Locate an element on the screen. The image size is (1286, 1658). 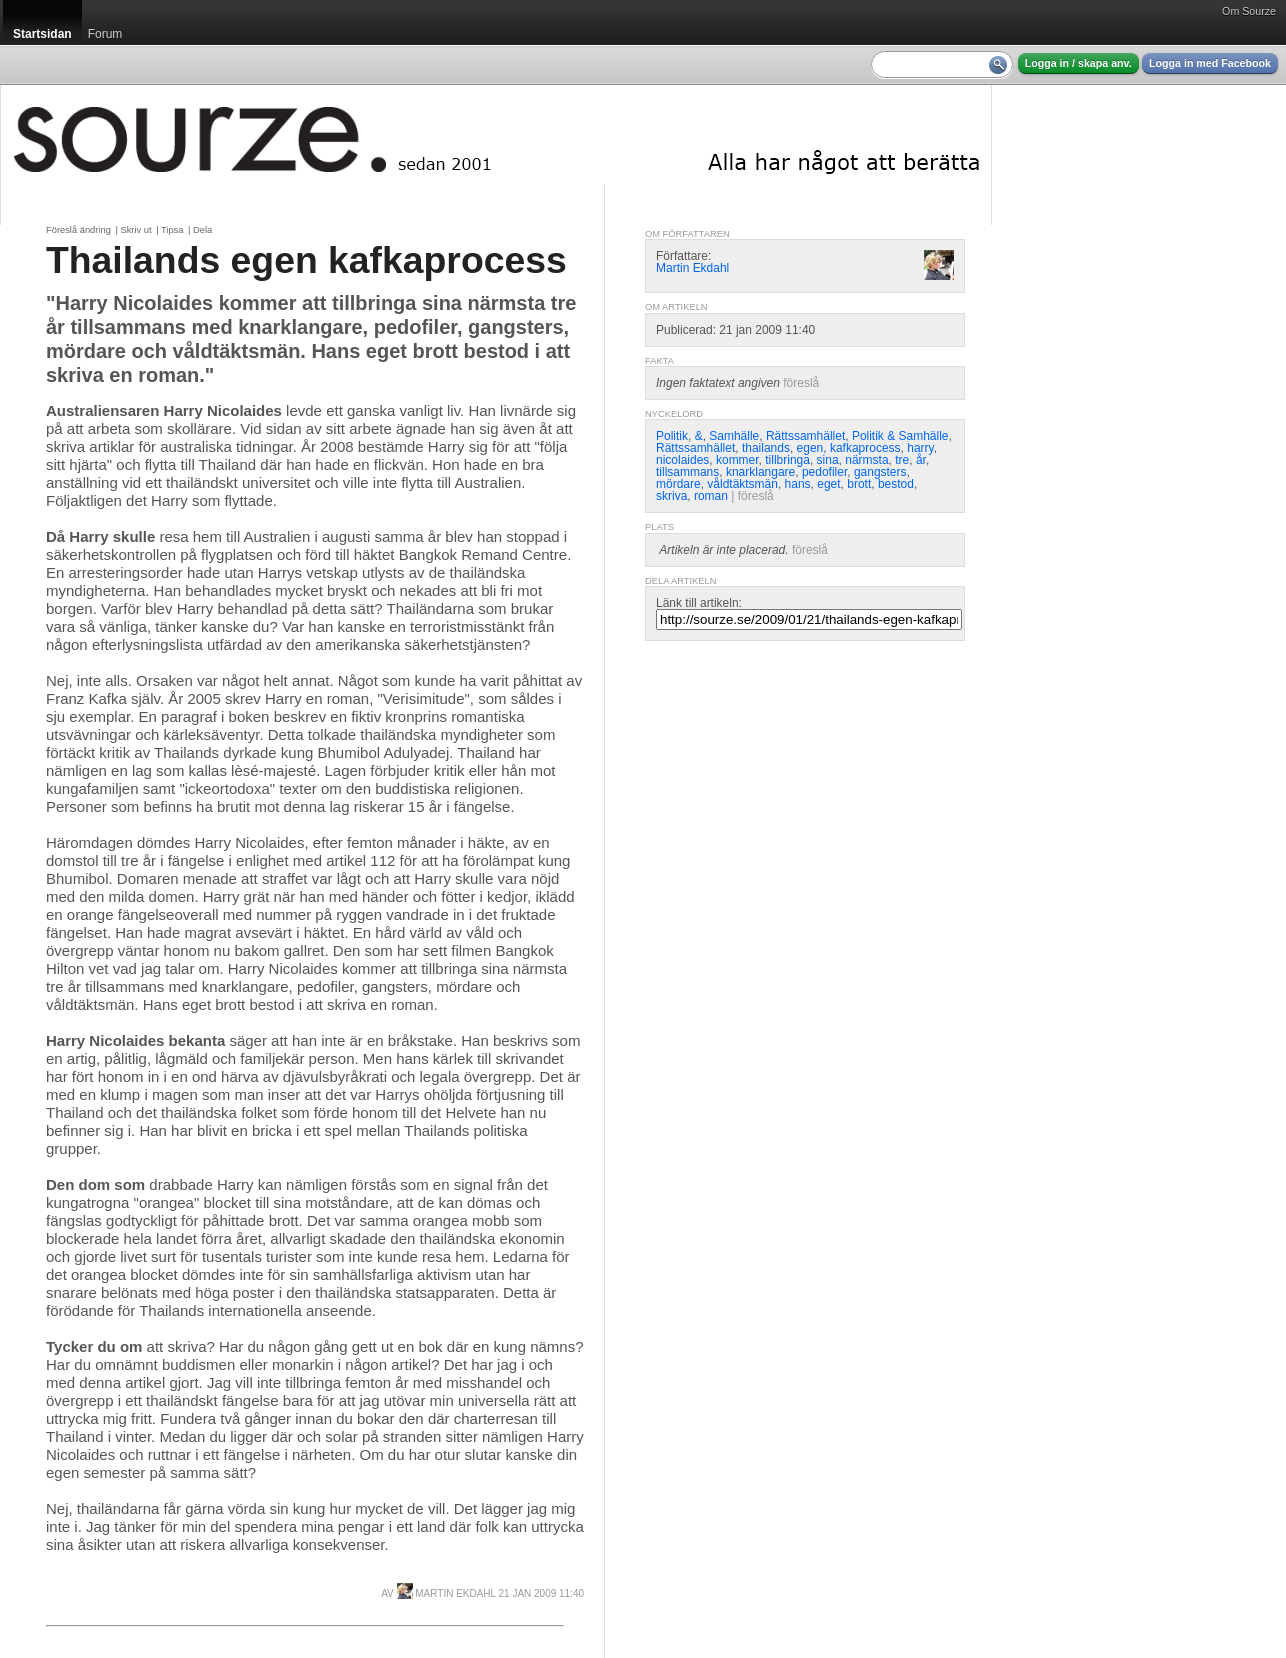
bestod is located at coordinates (896, 484).